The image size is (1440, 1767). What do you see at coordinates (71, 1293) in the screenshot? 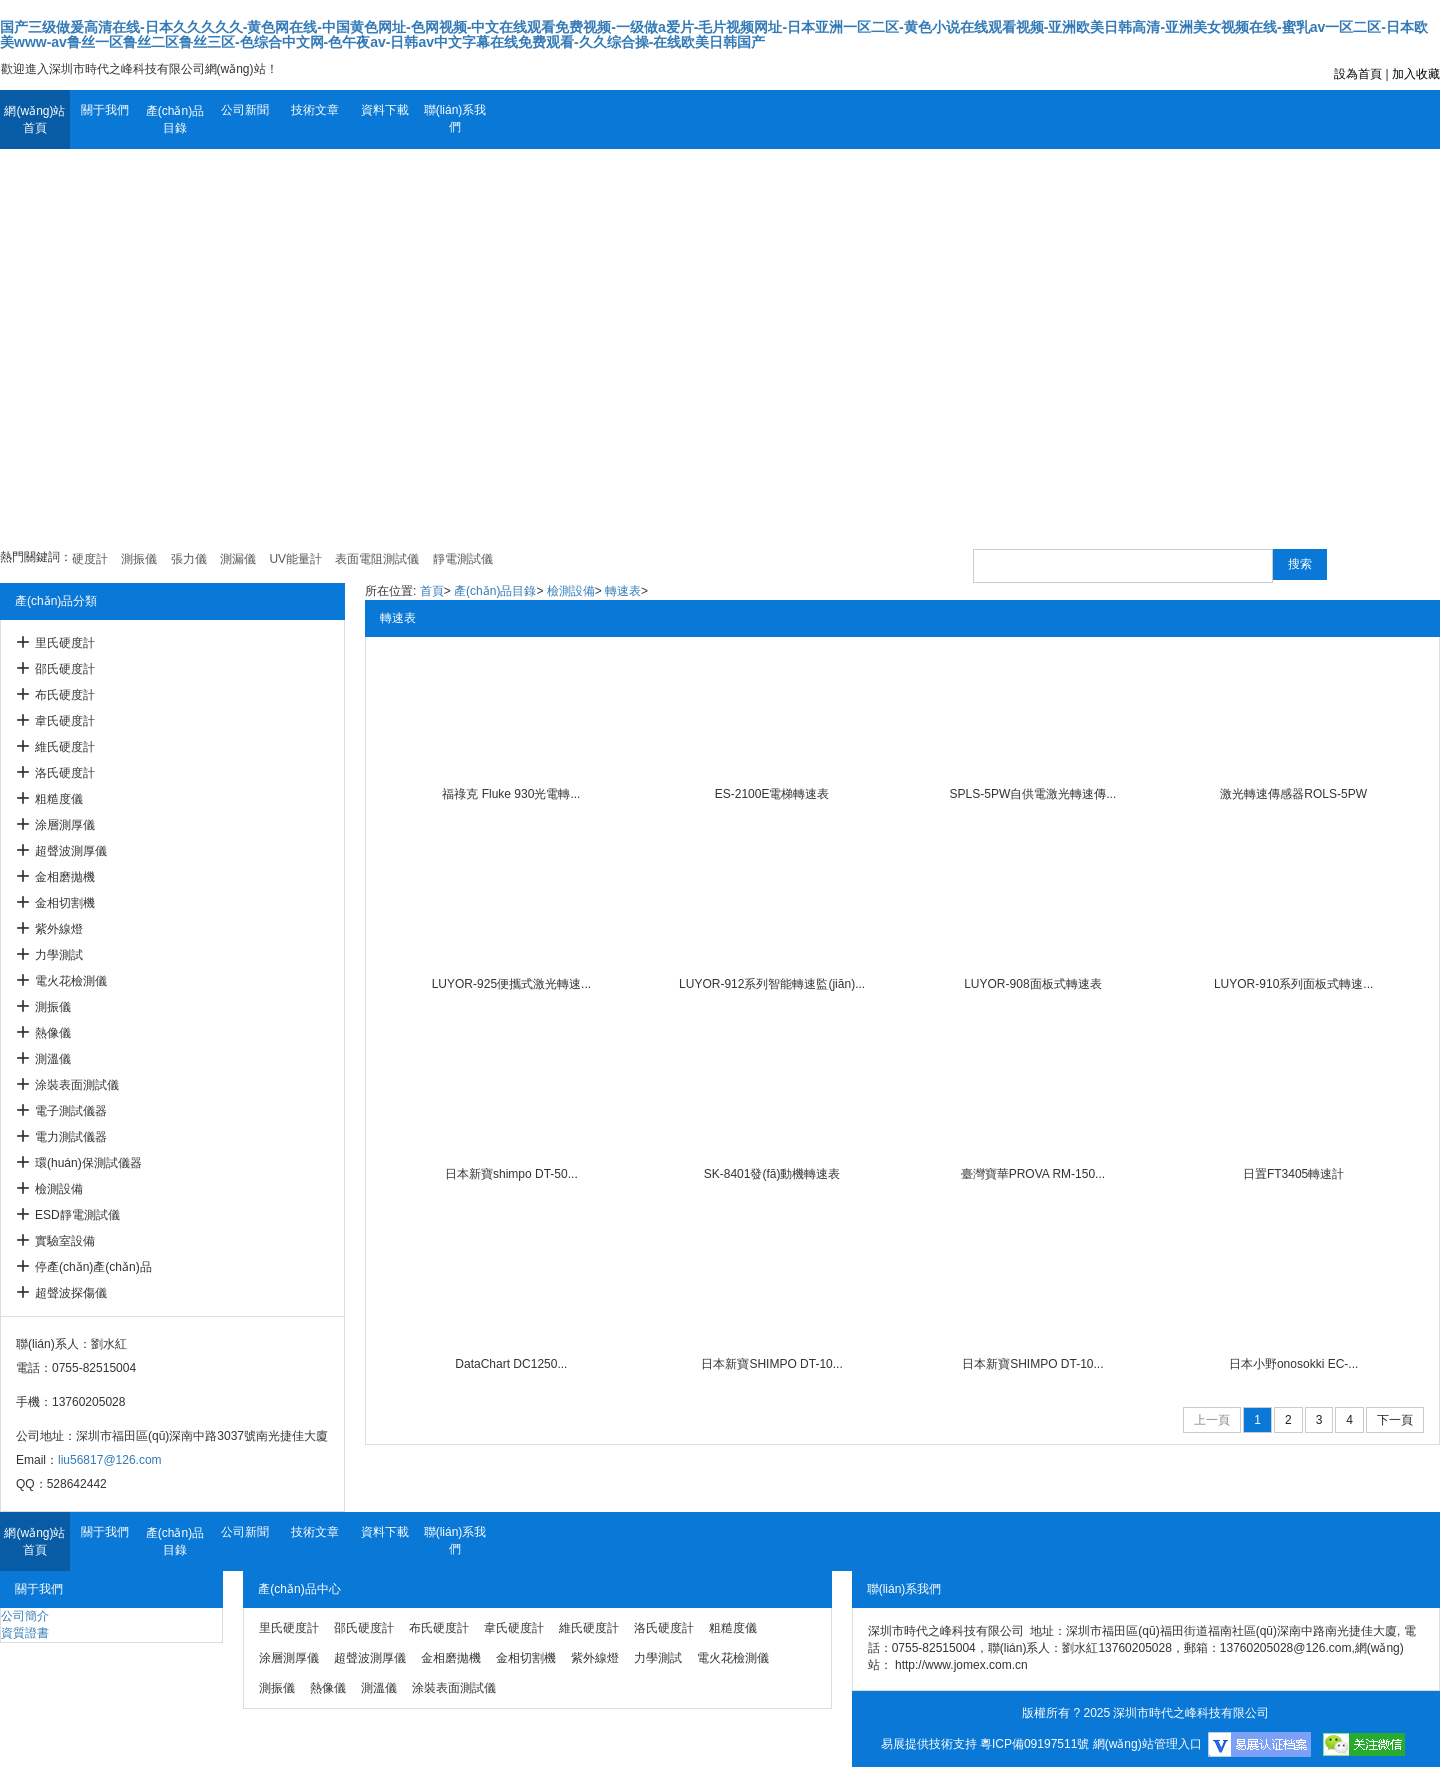
I see `超聲波探傷儀` at bounding box center [71, 1293].